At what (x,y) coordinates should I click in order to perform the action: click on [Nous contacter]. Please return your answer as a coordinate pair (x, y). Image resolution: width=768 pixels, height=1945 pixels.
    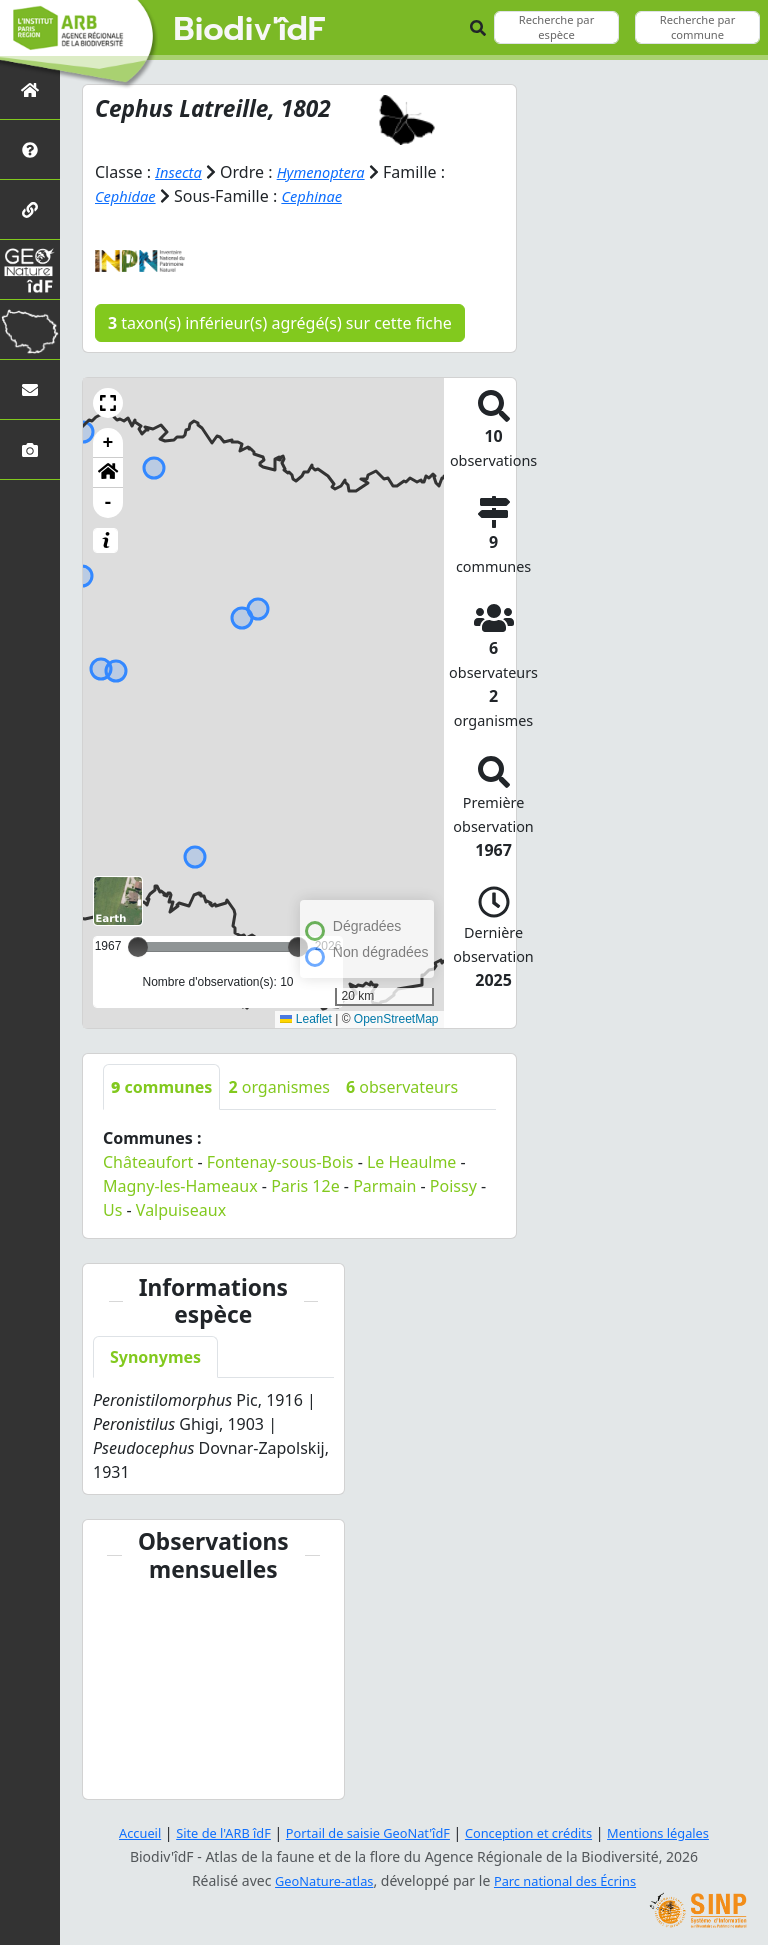
    Looking at the image, I should click on (30, 389).